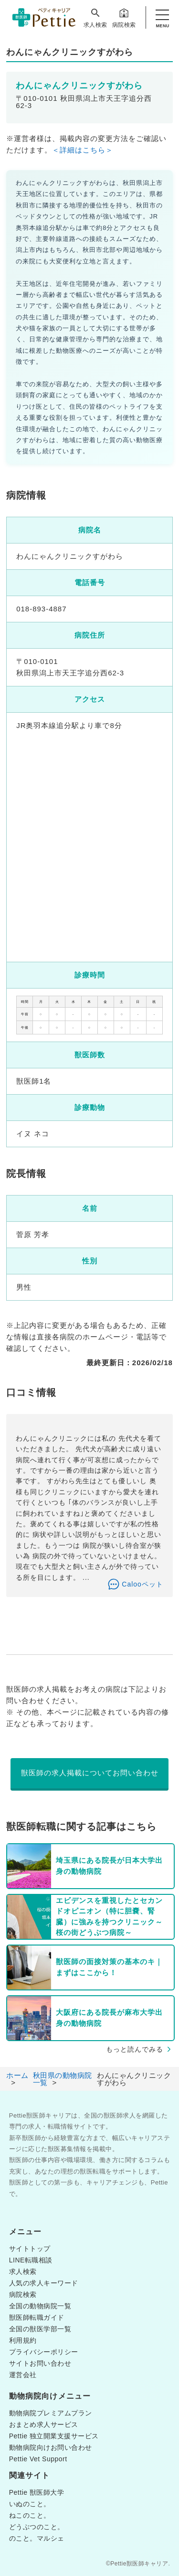 The image size is (179, 2576). What do you see at coordinates (30, 2504) in the screenshot?
I see `いぬのこと。` at bounding box center [30, 2504].